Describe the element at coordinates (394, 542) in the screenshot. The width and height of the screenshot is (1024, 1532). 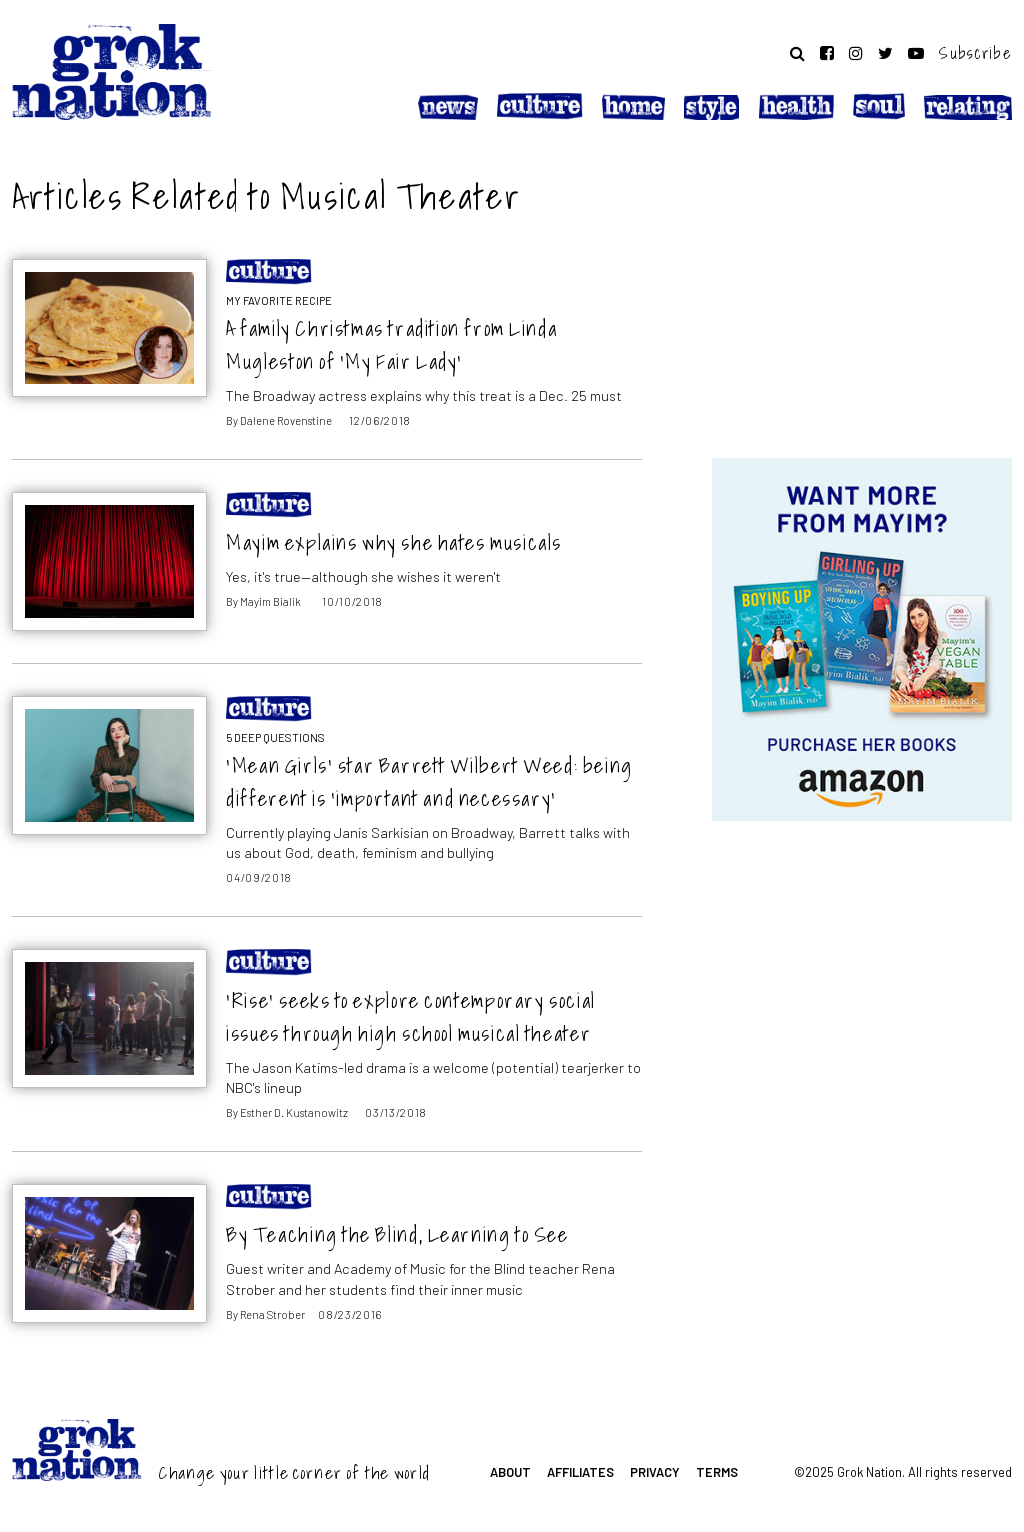
I see `Mayim explains why she hates musicals` at that location.